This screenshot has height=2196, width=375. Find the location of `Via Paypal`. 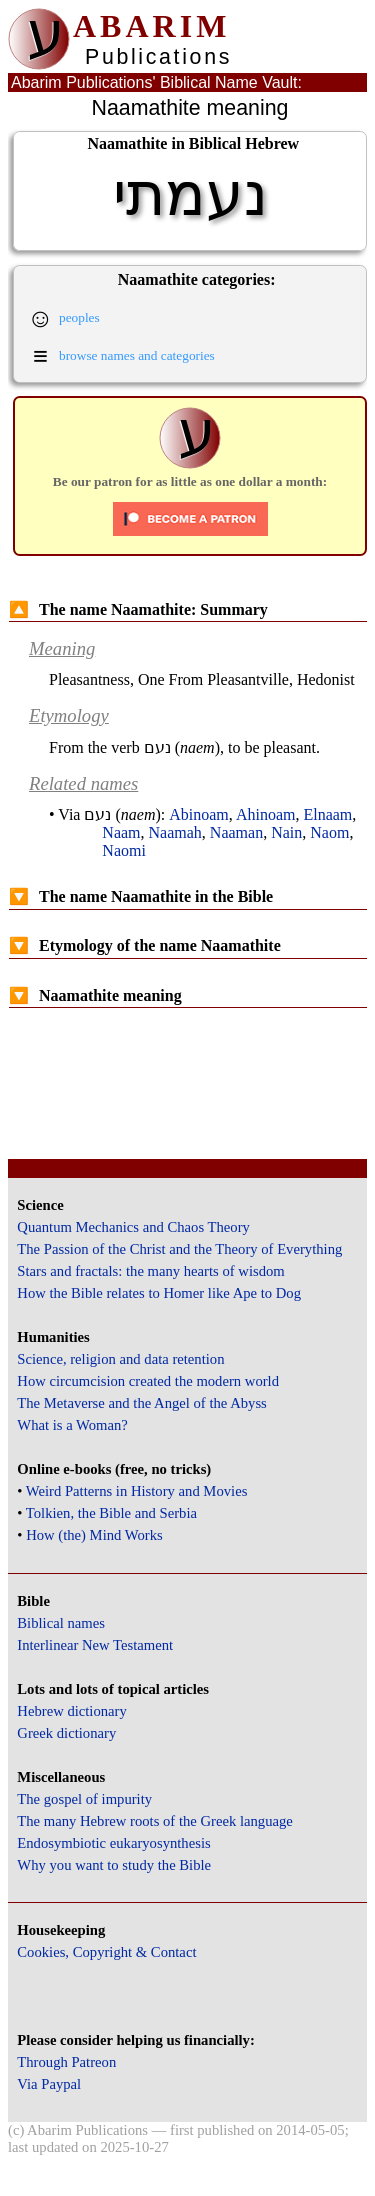

Via Paypal is located at coordinates (49, 2084).